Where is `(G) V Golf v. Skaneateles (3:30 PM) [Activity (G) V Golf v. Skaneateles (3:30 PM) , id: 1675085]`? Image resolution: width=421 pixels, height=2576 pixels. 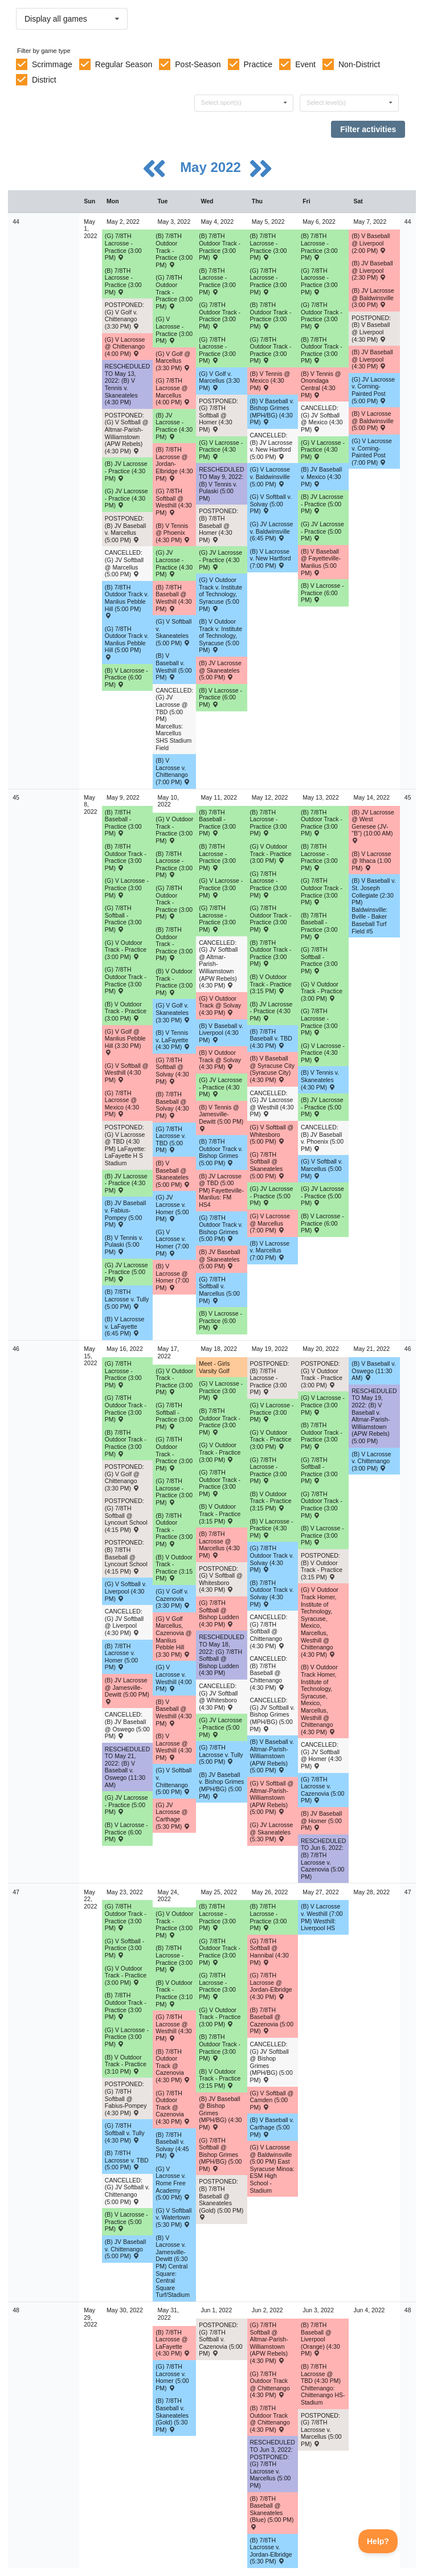 (G) V Golf v. Skaneateles (3:30 PM) [Activity (G) V Golf v. Skaneateles (3:30 PM) , id: 1675085] is located at coordinates (173, 1012).